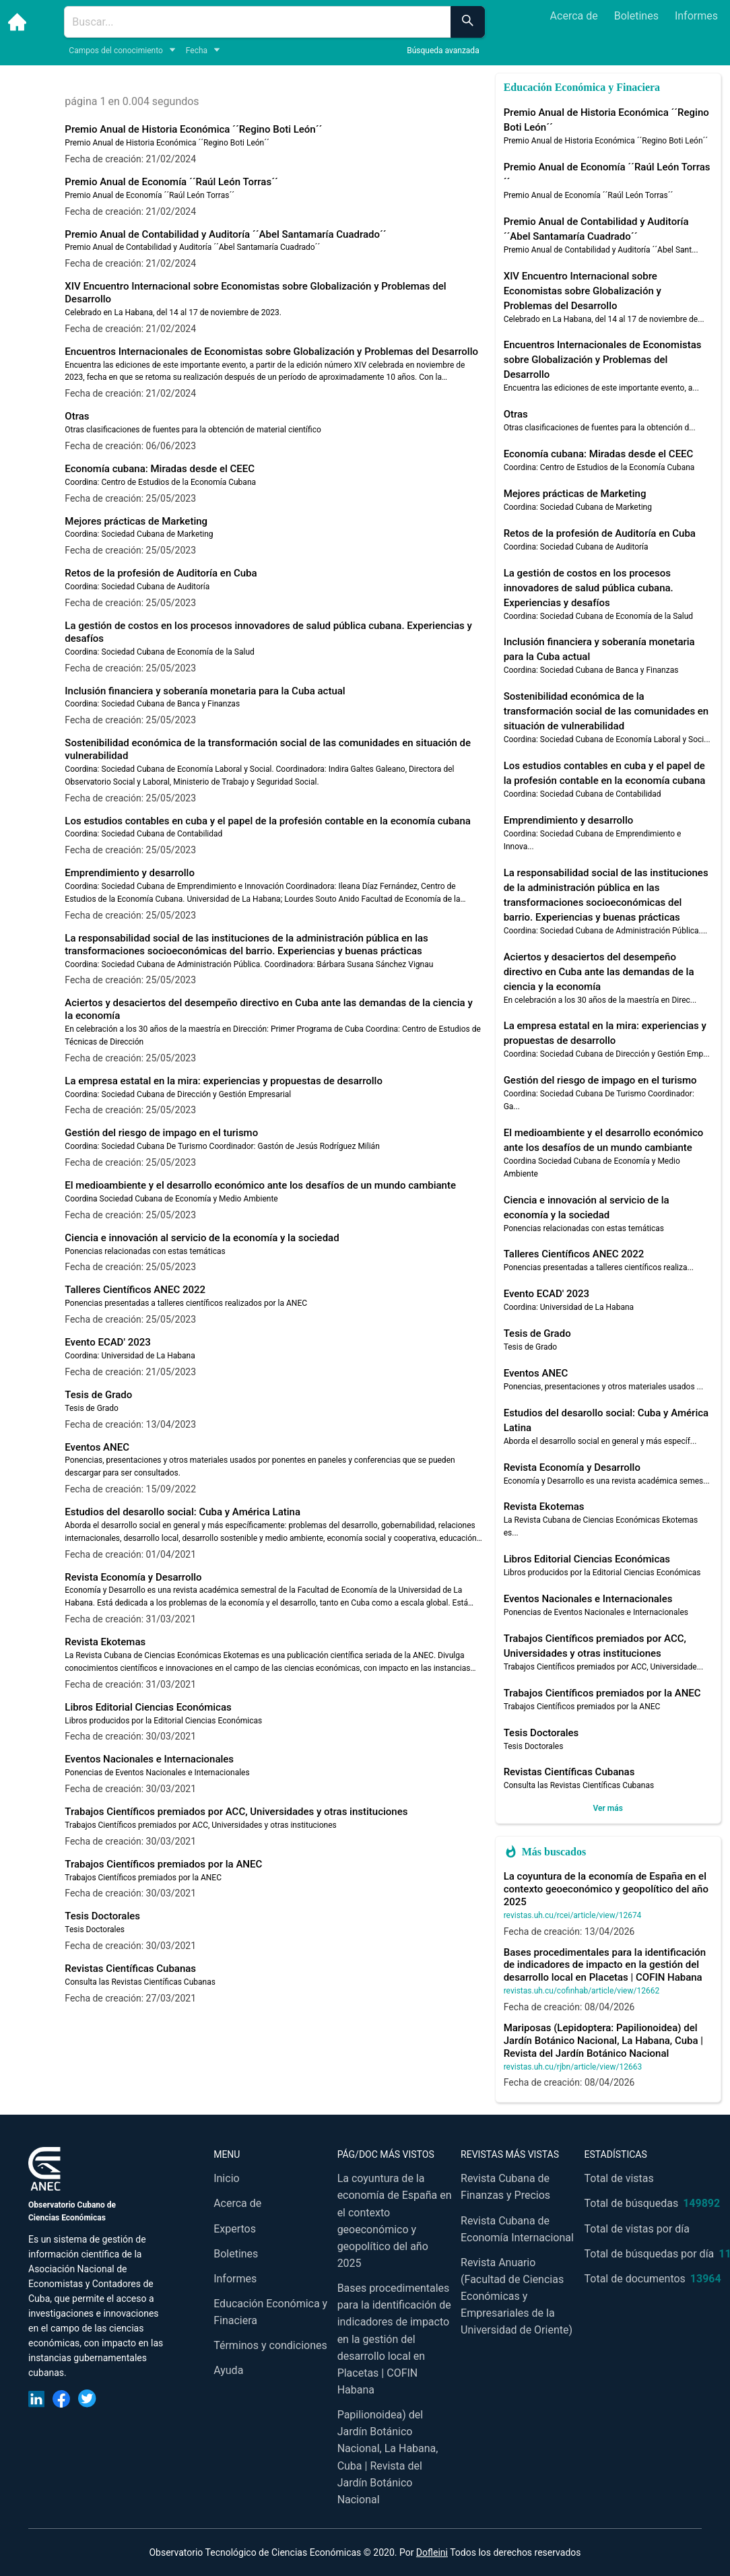 This screenshot has width=730, height=2576. What do you see at coordinates (573, 1915) in the screenshot?
I see `revistas.uh.cu/rcei/article/view/12674` at bounding box center [573, 1915].